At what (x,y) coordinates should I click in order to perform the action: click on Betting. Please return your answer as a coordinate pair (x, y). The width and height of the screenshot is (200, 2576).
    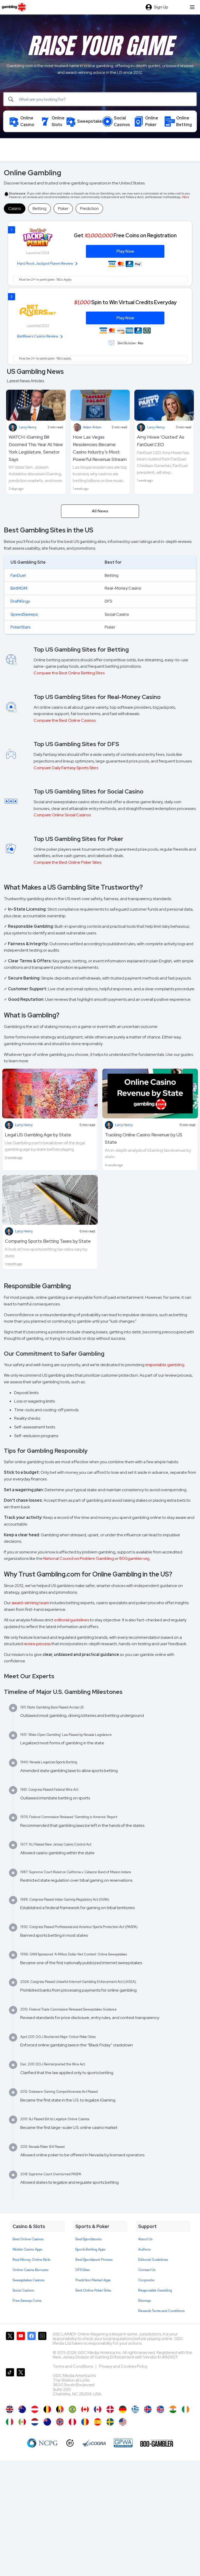
    Looking at the image, I should click on (39, 208).